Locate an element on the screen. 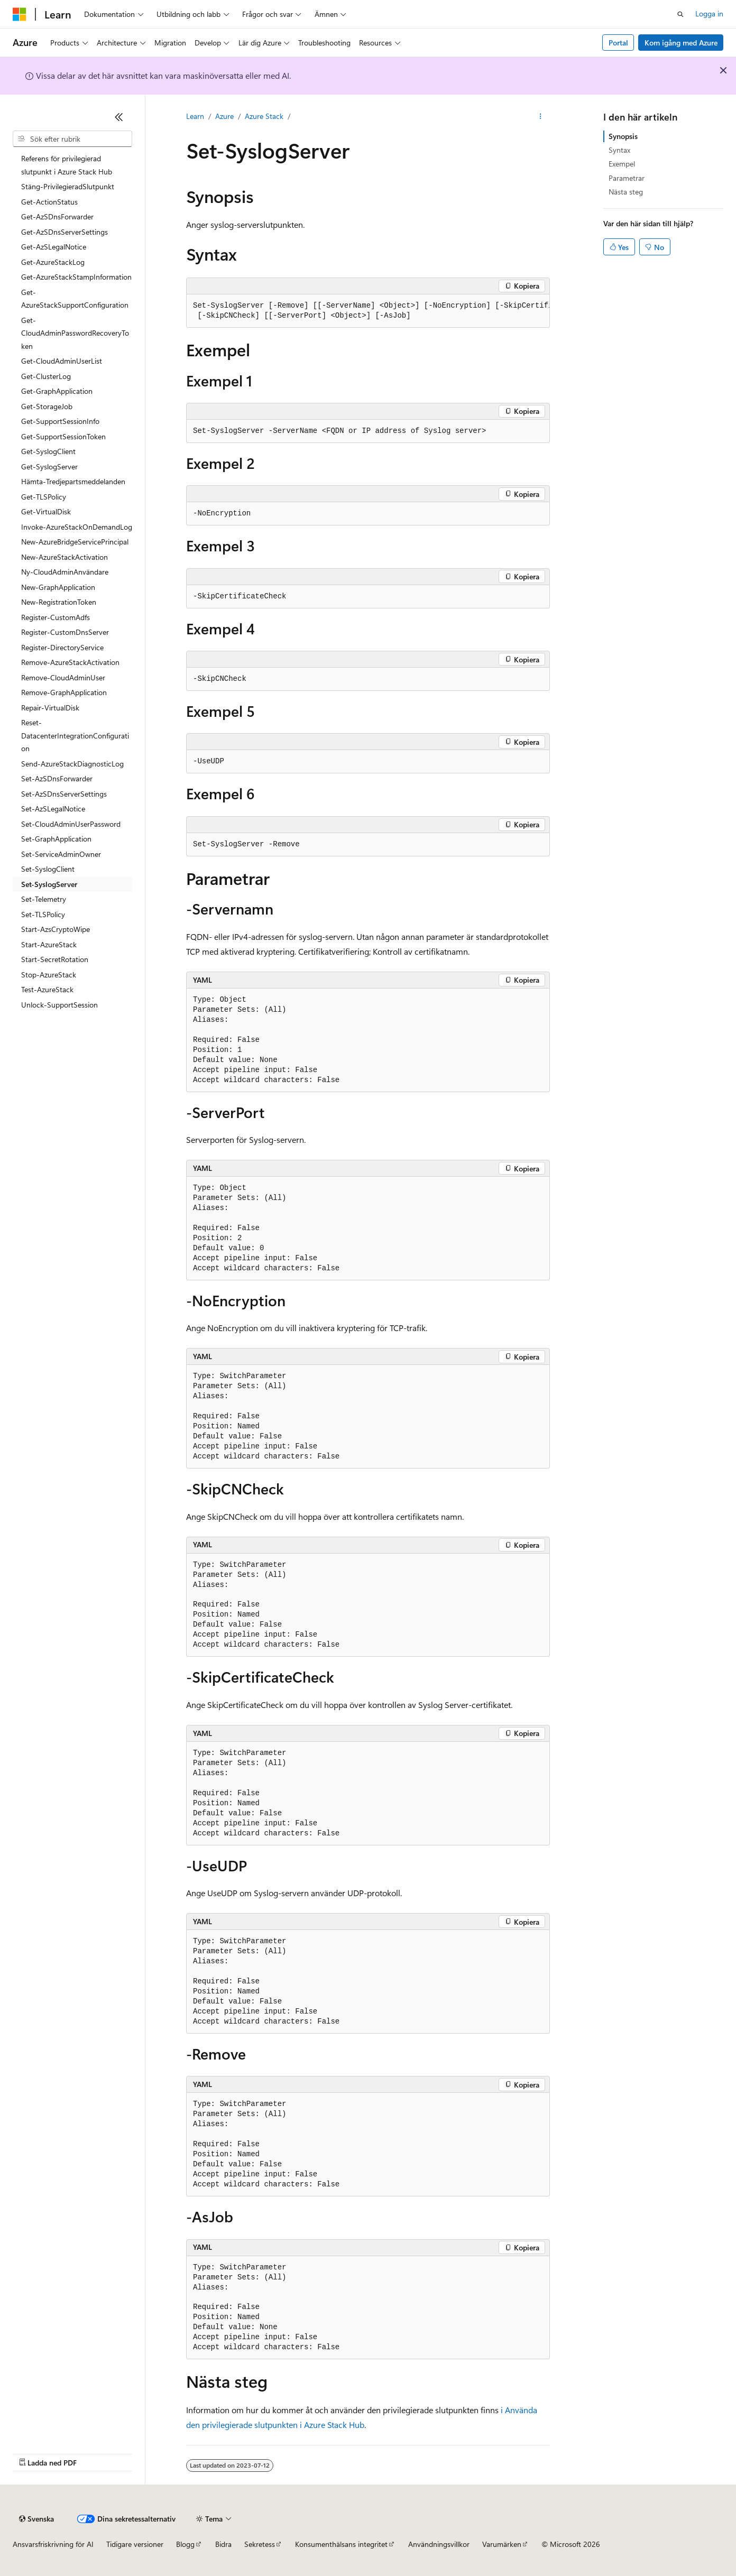 This screenshot has width=736, height=2576. Get-AzureStackStampInformation [treeitem] is located at coordinates (76, 277).